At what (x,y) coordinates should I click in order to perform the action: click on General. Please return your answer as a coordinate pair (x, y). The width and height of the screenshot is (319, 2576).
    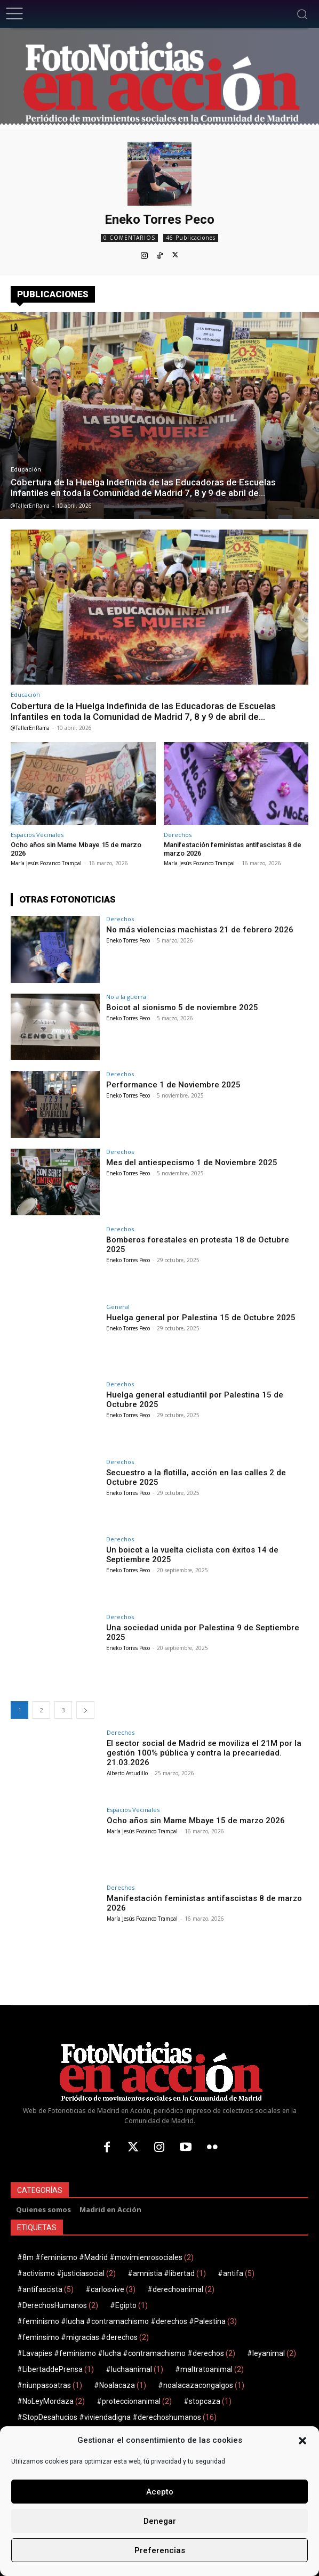
    Looking at the image, I should click on (118, 1307).